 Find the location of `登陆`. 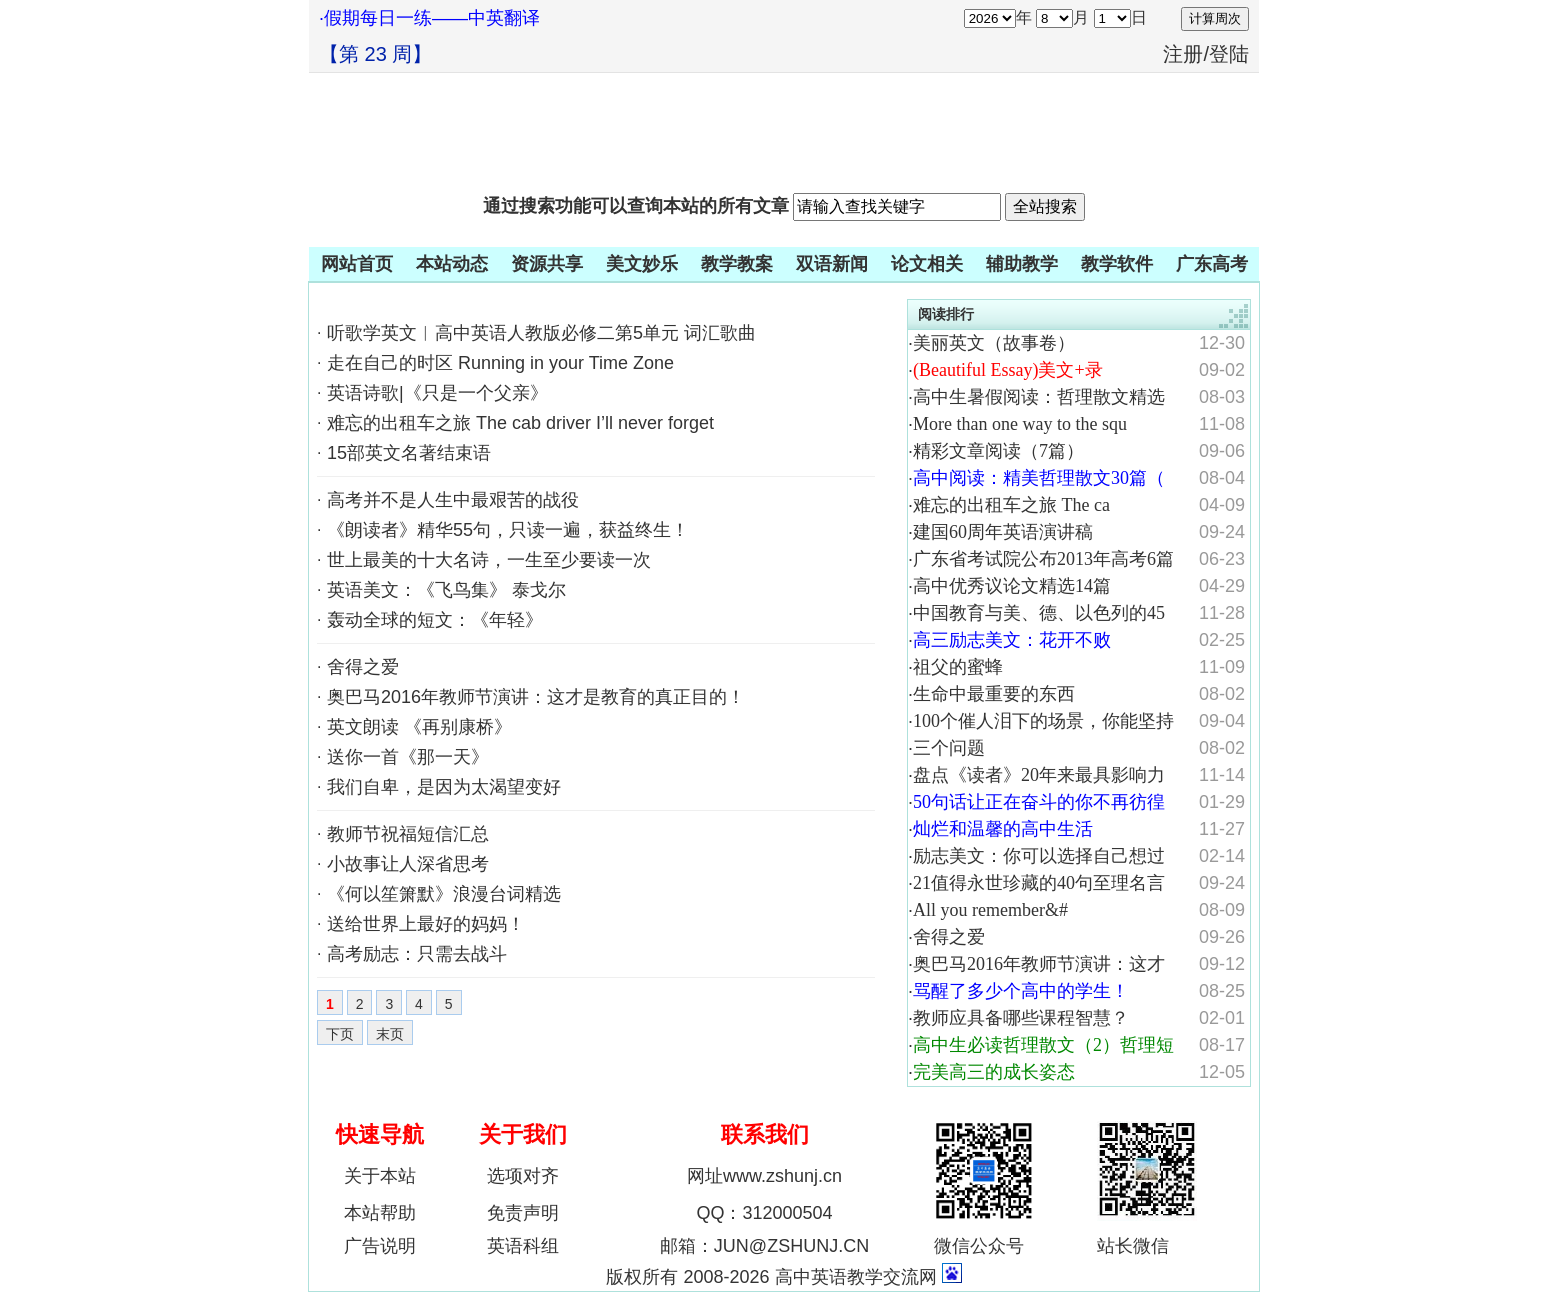

登陆 is located at coordinates (1229, 54).